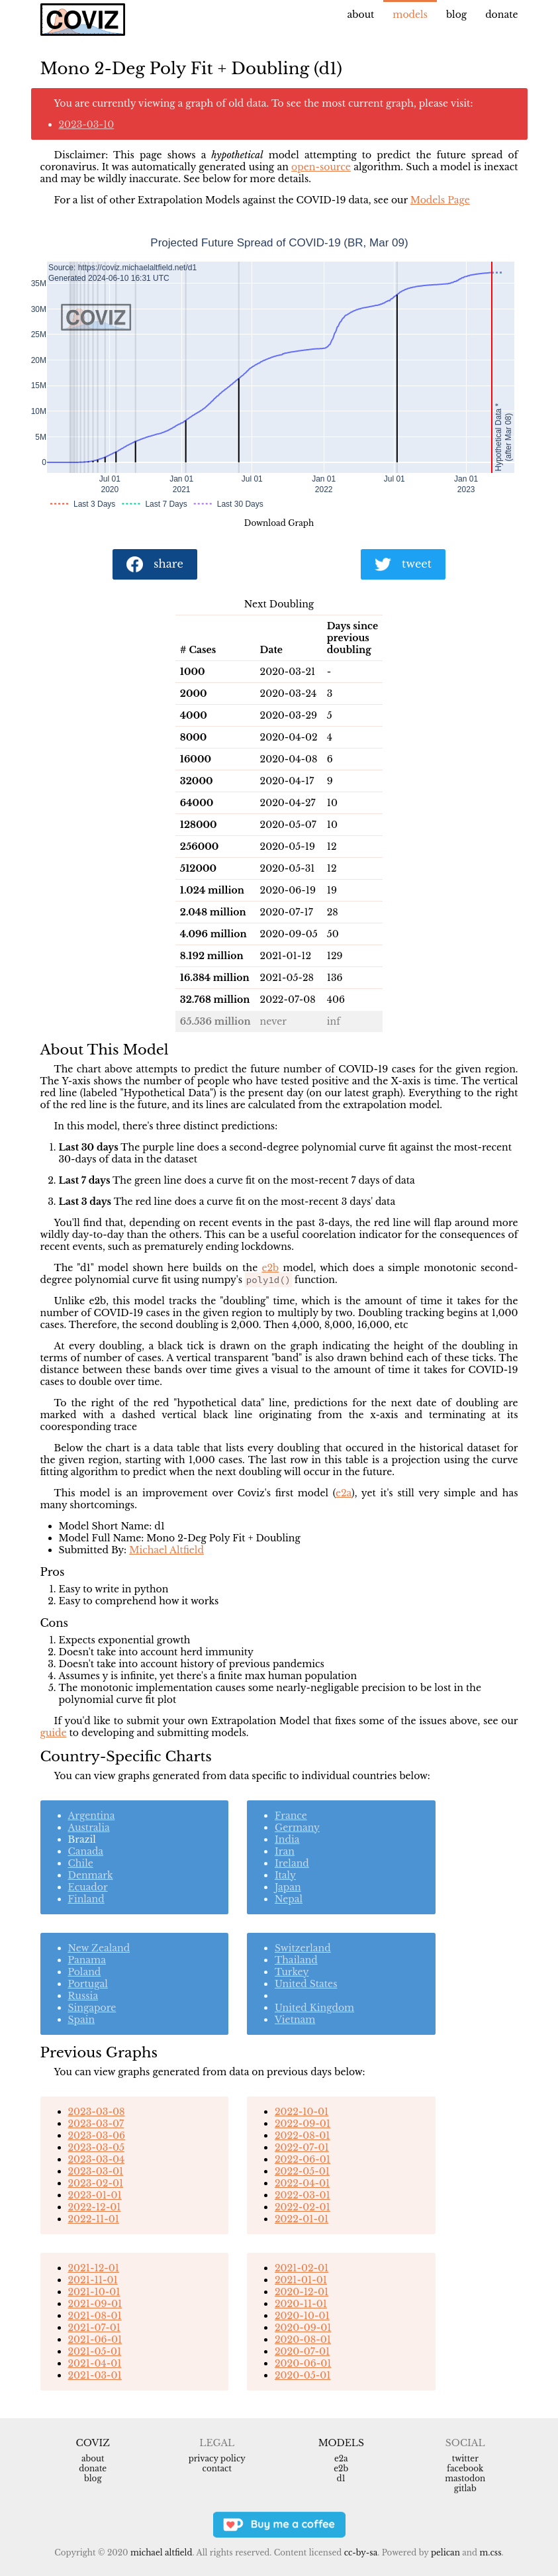  What do you see at coordinates (93, 2443) in the screenshot?
I see `Coviz` at bounding box center [93, 2443].